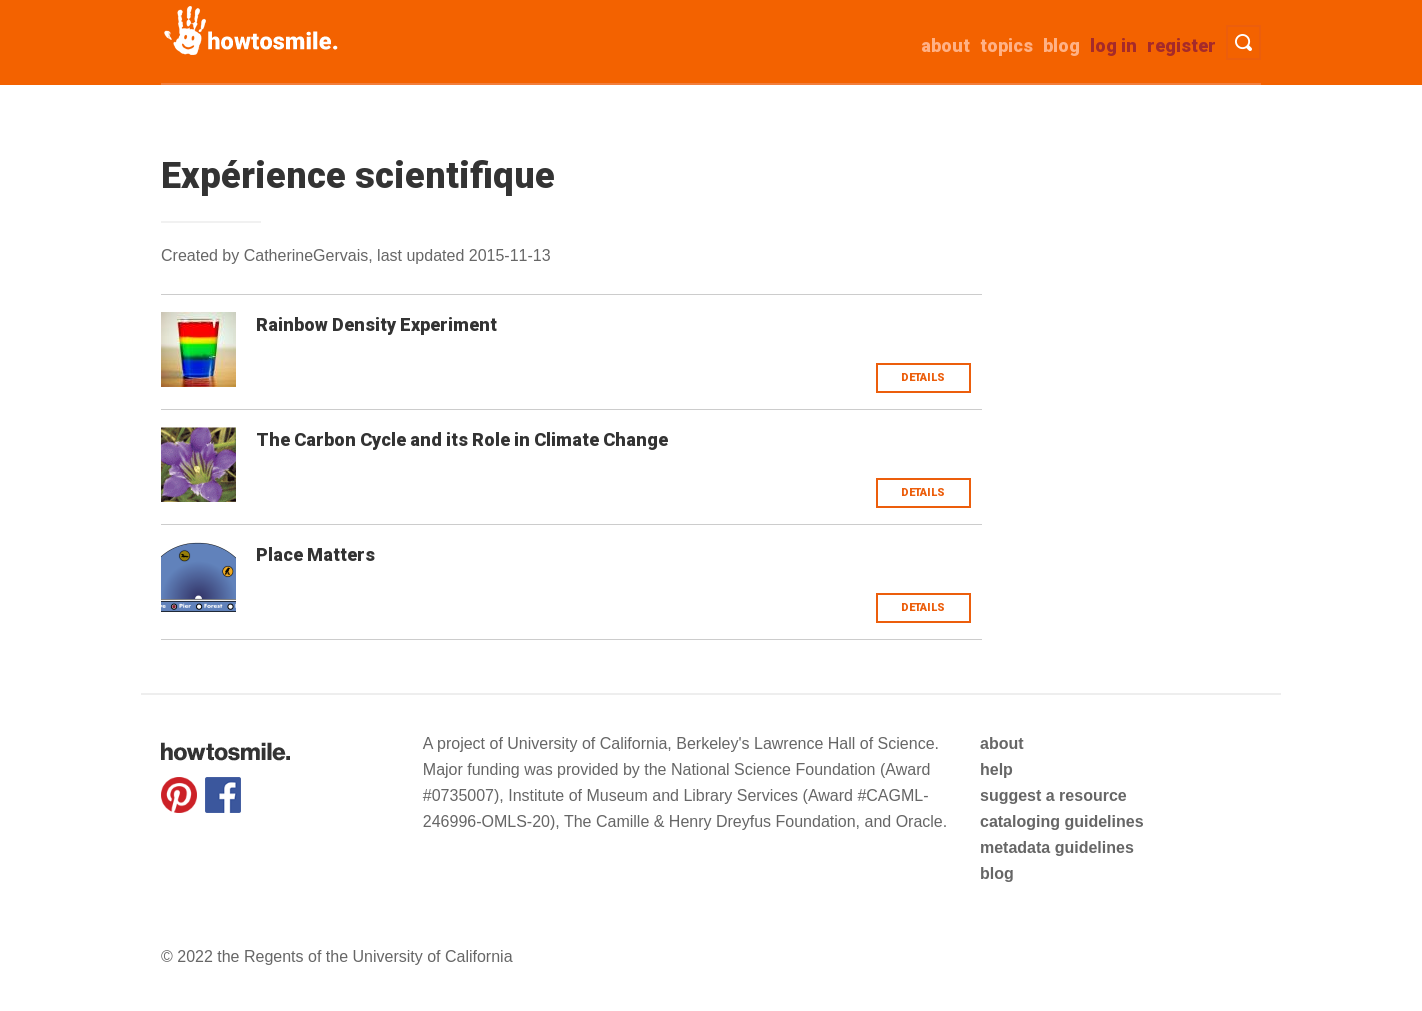  What do you see at coordinates (997, 873) in the screenshot?
I see `blog` at bounding box center [997, 873].